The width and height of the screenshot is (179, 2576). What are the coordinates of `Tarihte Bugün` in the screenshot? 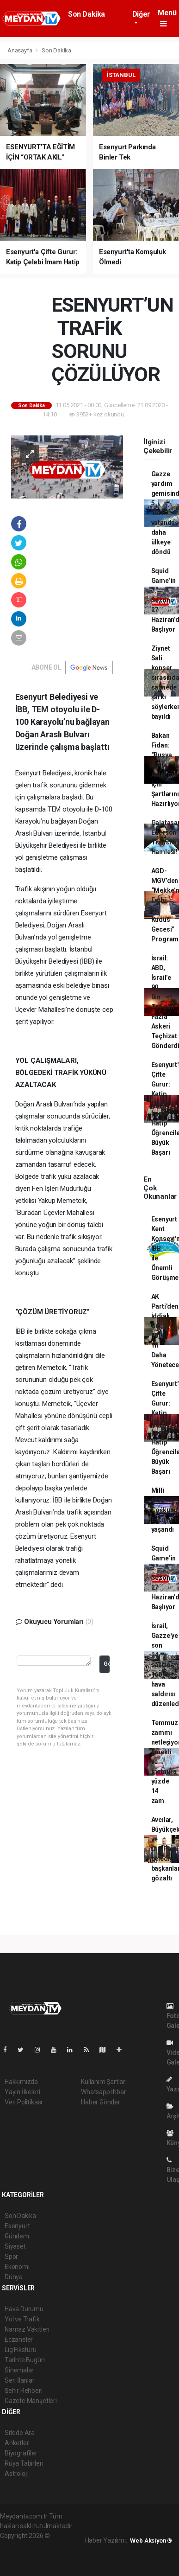 It's located at (25, 2360).